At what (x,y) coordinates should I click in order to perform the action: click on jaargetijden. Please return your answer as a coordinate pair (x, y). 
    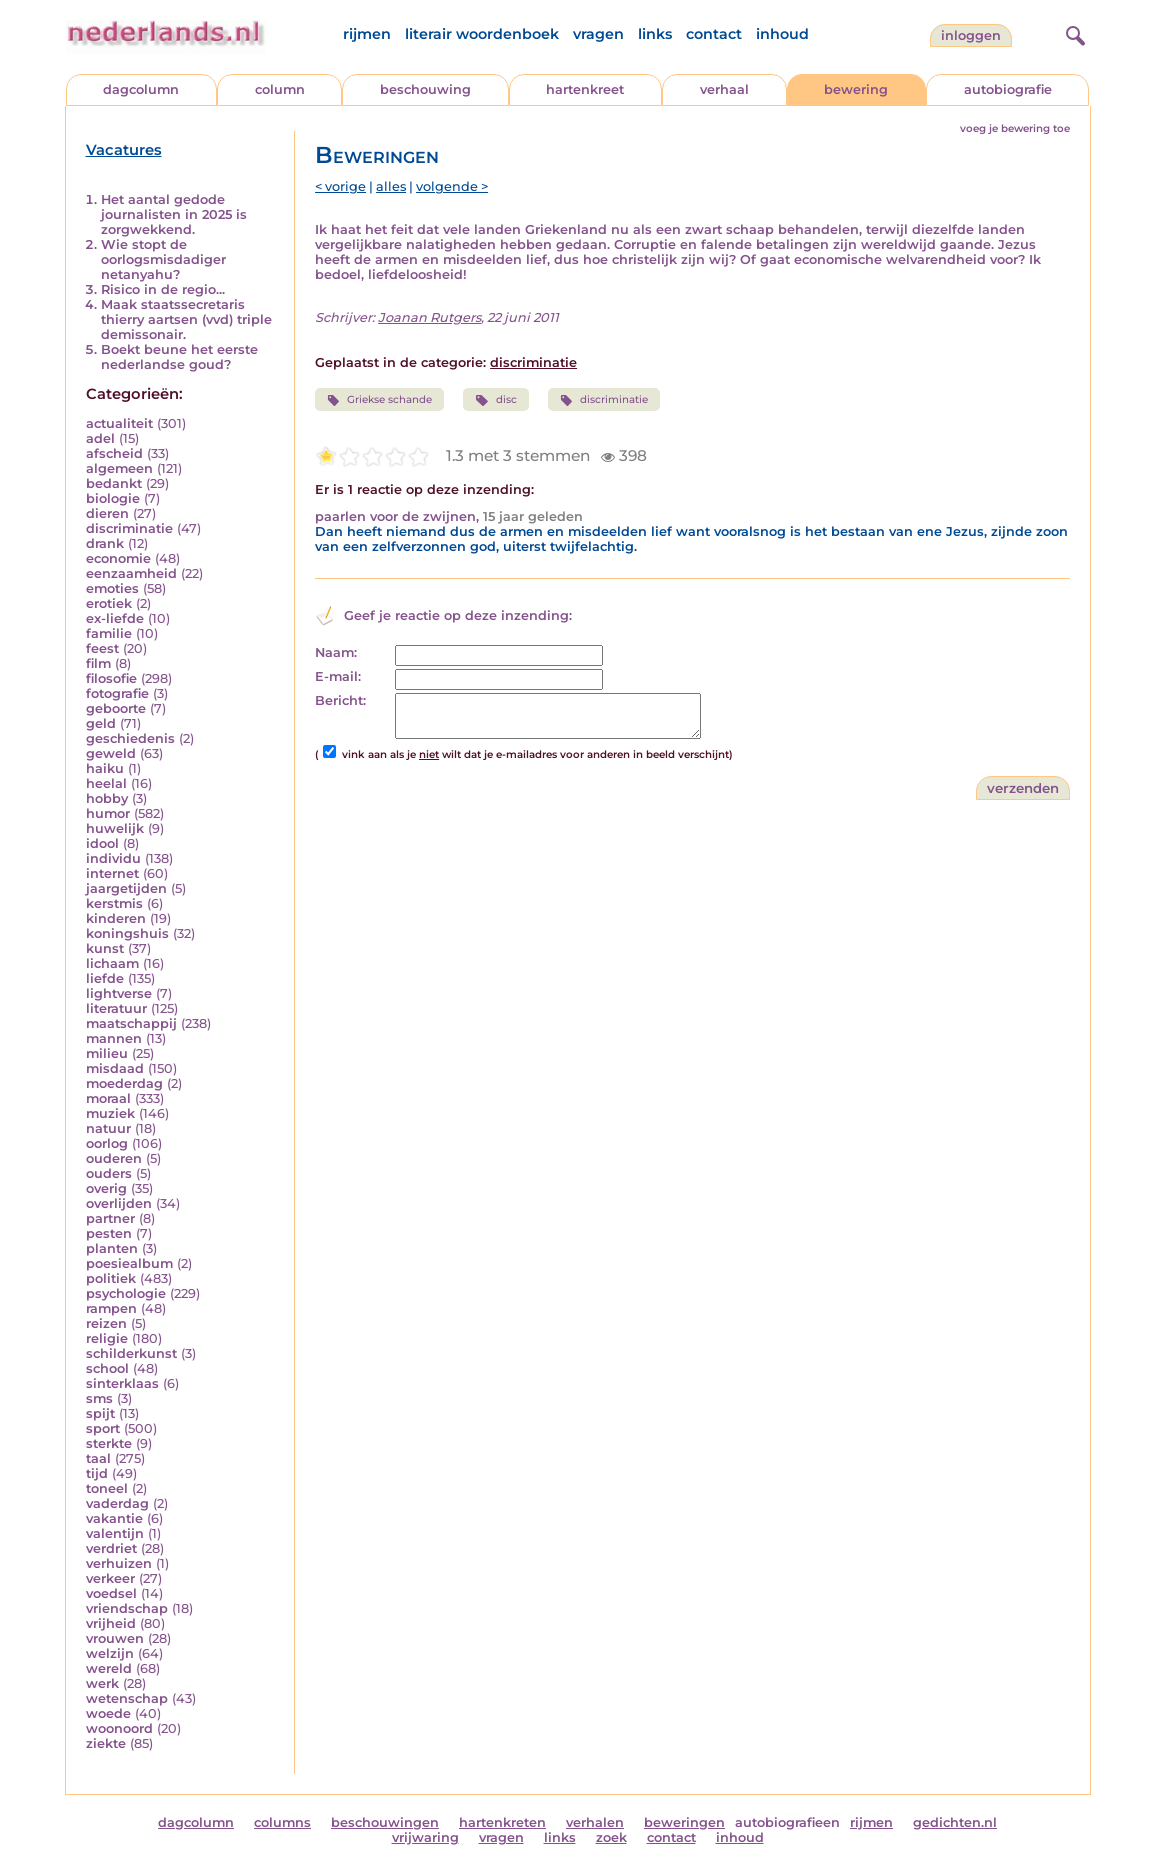
    Looking at the image, I should click on (126, 888).